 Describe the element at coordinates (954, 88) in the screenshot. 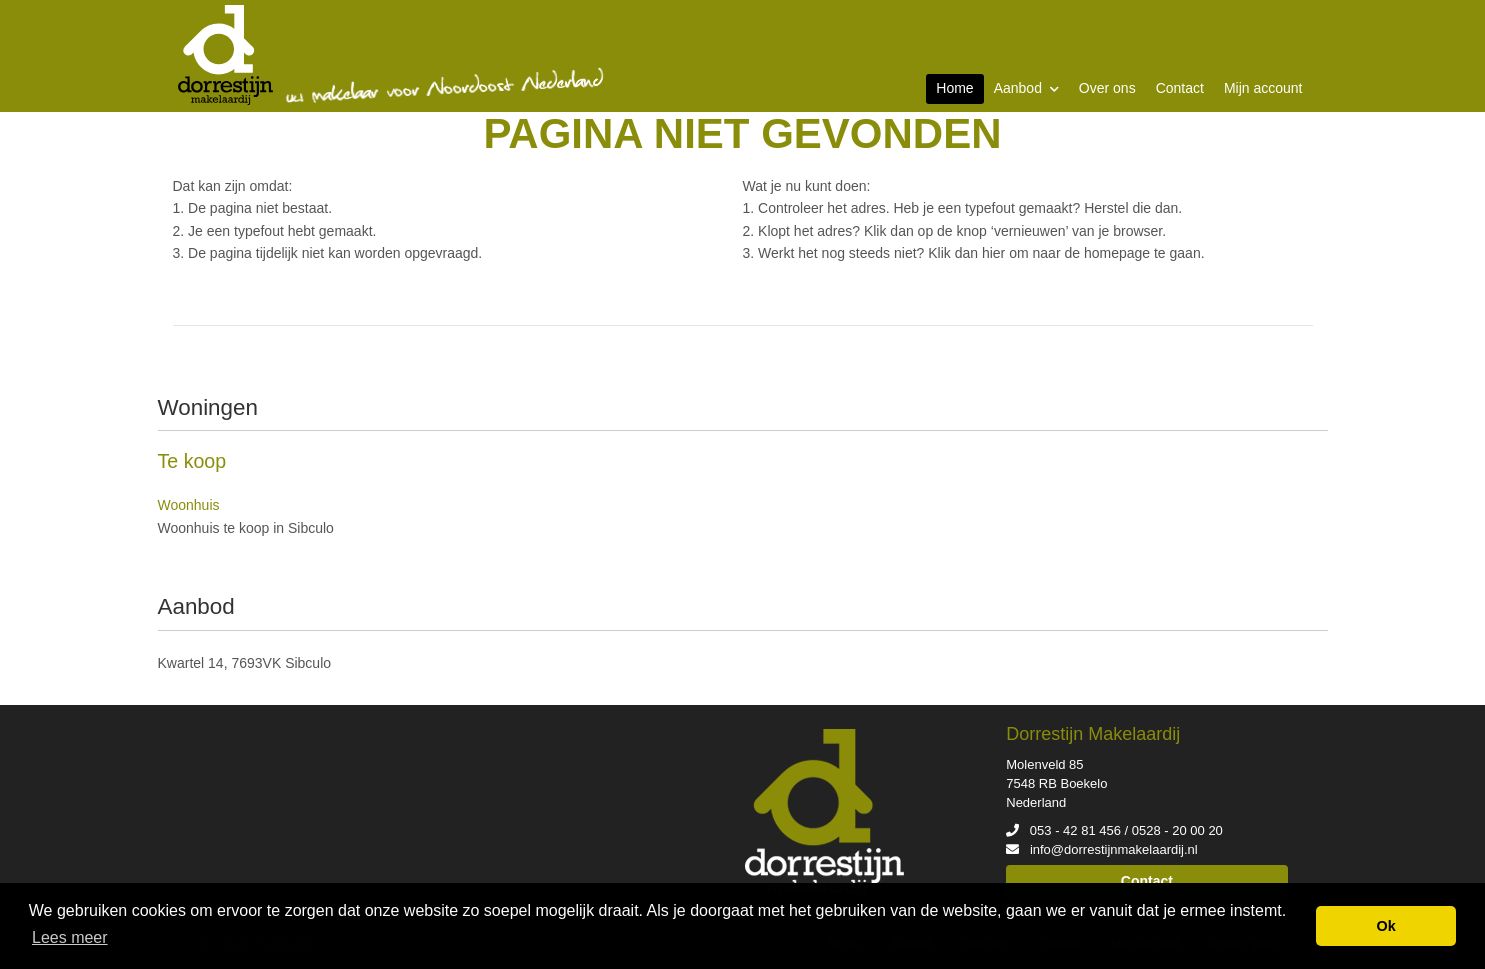

I see `Home` at that location.